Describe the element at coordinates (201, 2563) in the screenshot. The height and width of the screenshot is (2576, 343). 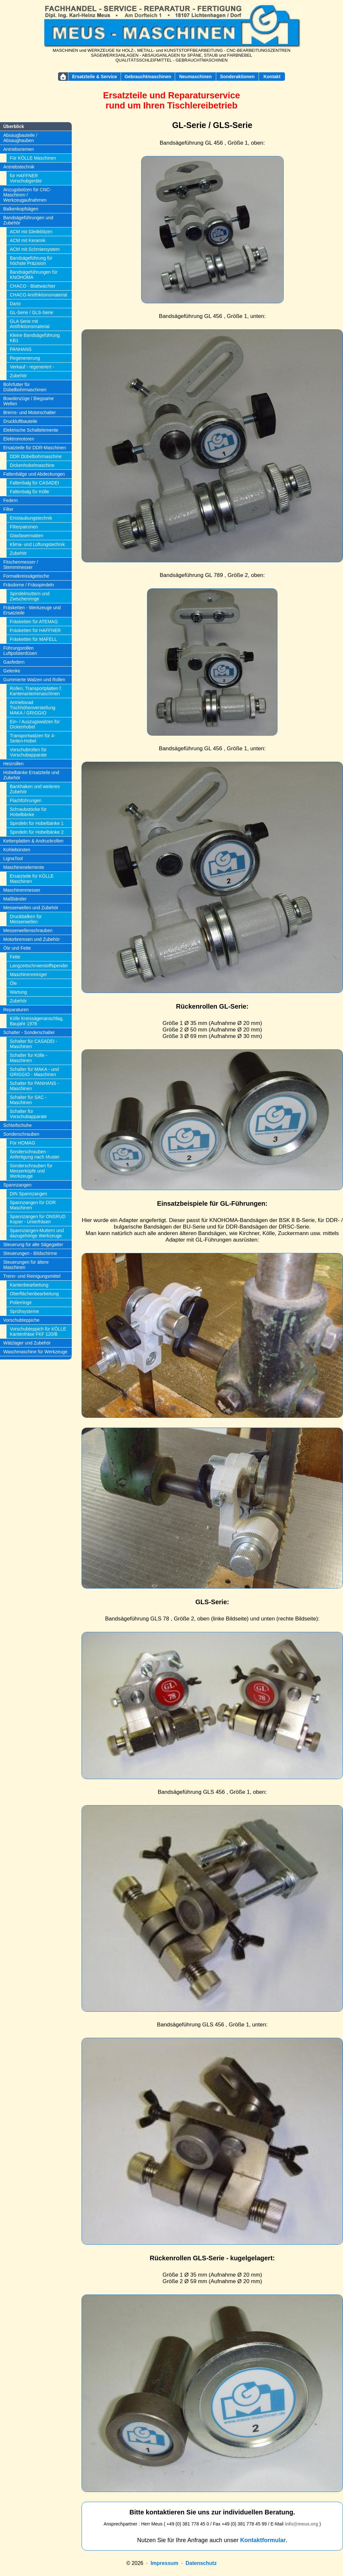
I see `Datenschutz` at that location.